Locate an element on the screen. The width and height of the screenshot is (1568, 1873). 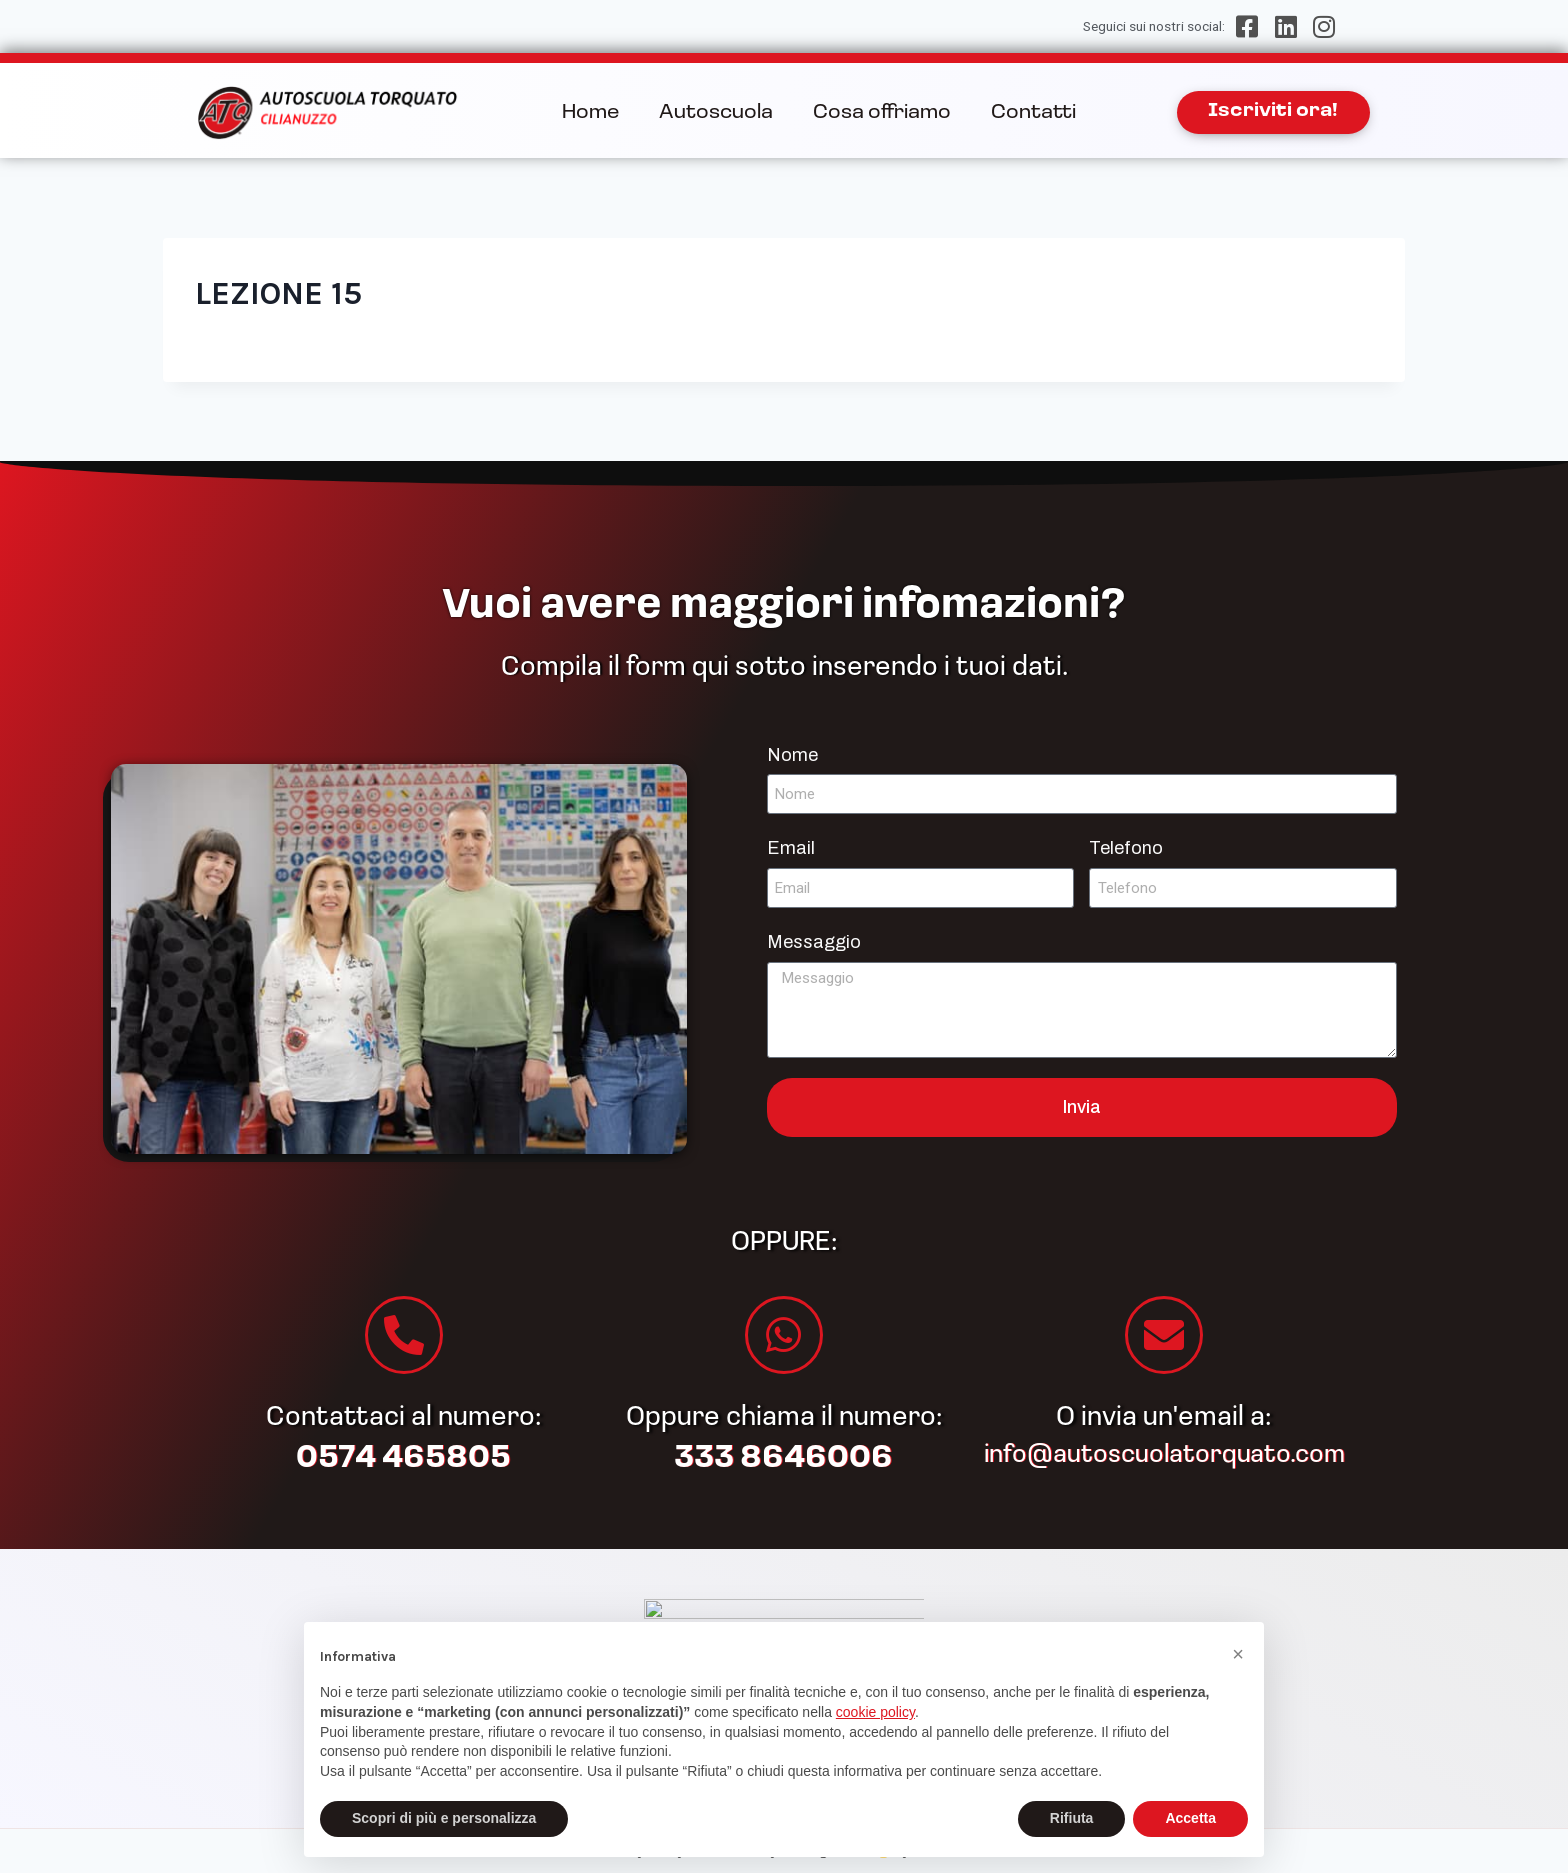
Rifiuta [button] is located at coordinates (1072, 1818).